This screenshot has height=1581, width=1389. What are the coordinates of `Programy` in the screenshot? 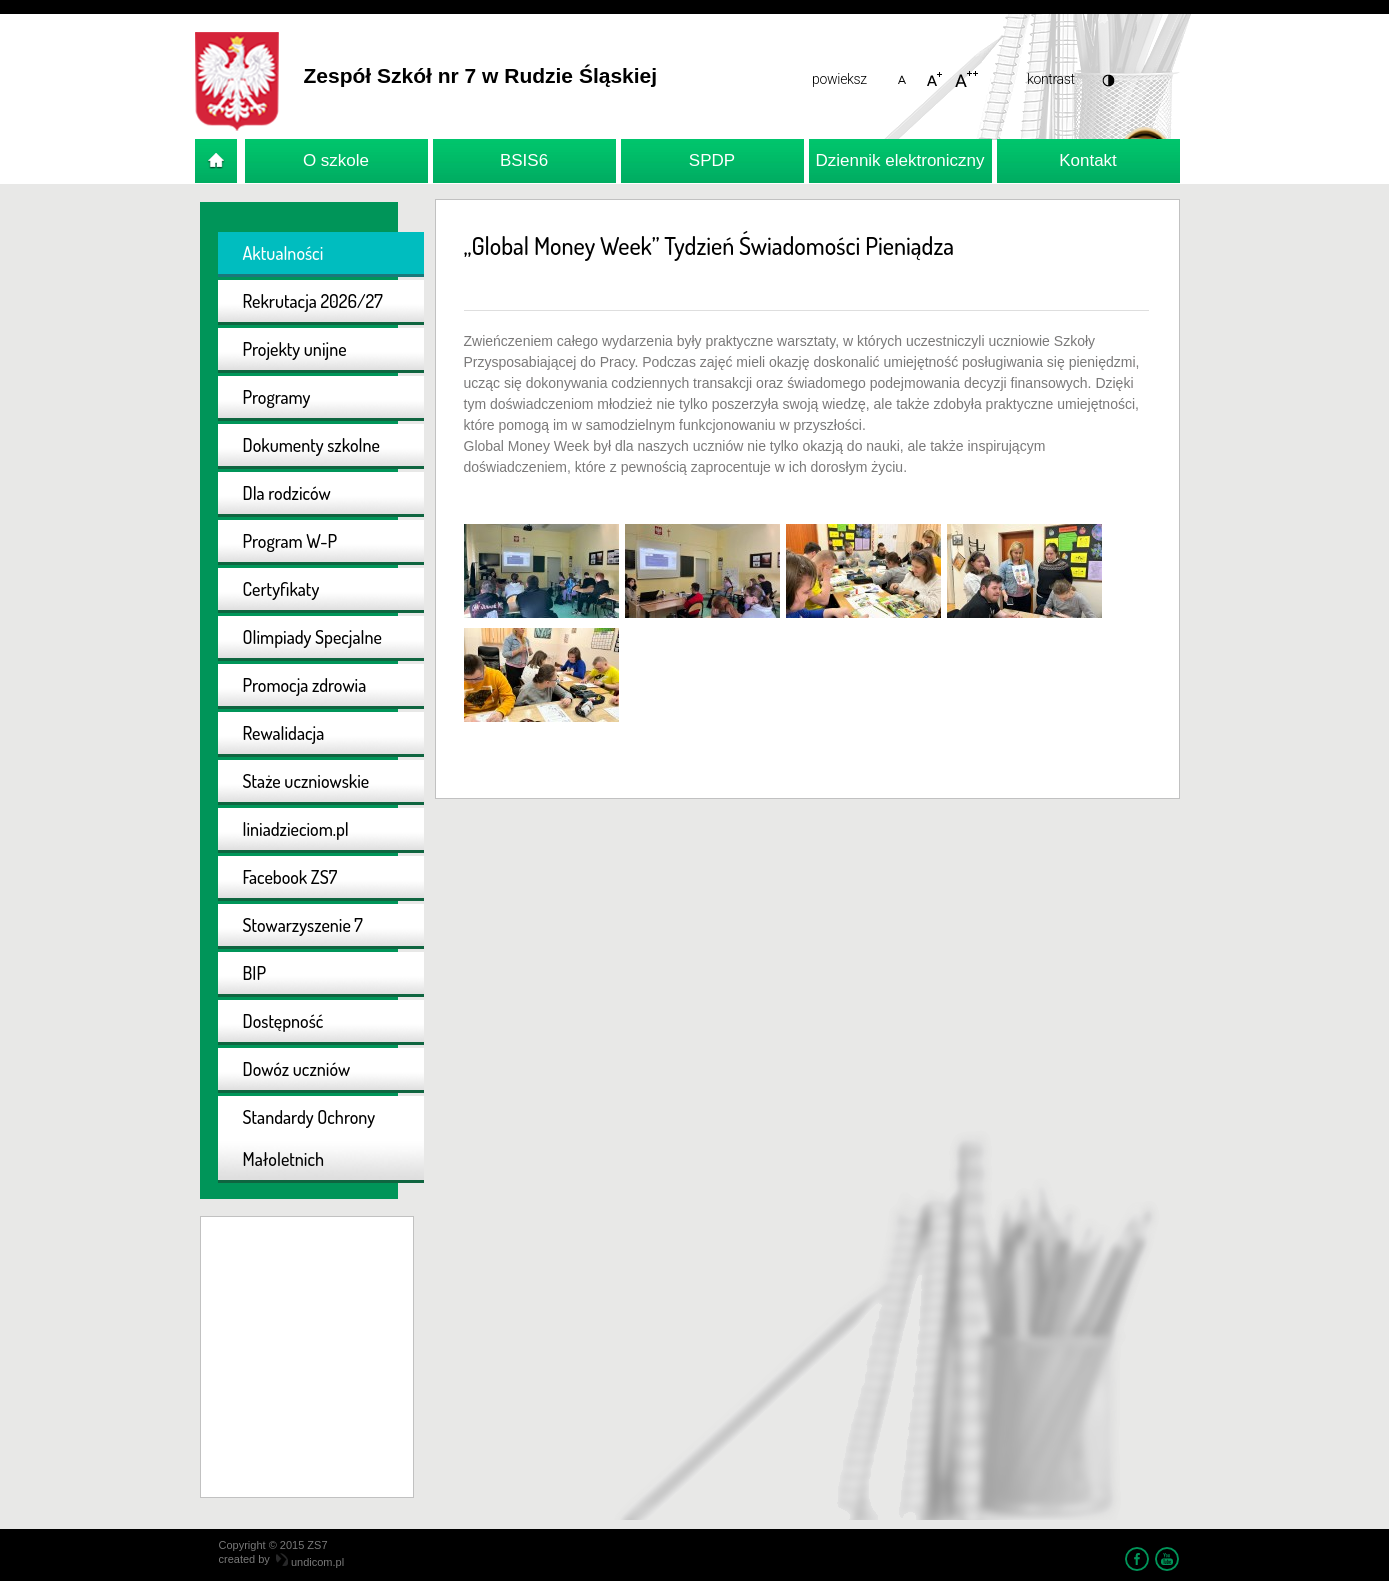 It's located at (277, 397).